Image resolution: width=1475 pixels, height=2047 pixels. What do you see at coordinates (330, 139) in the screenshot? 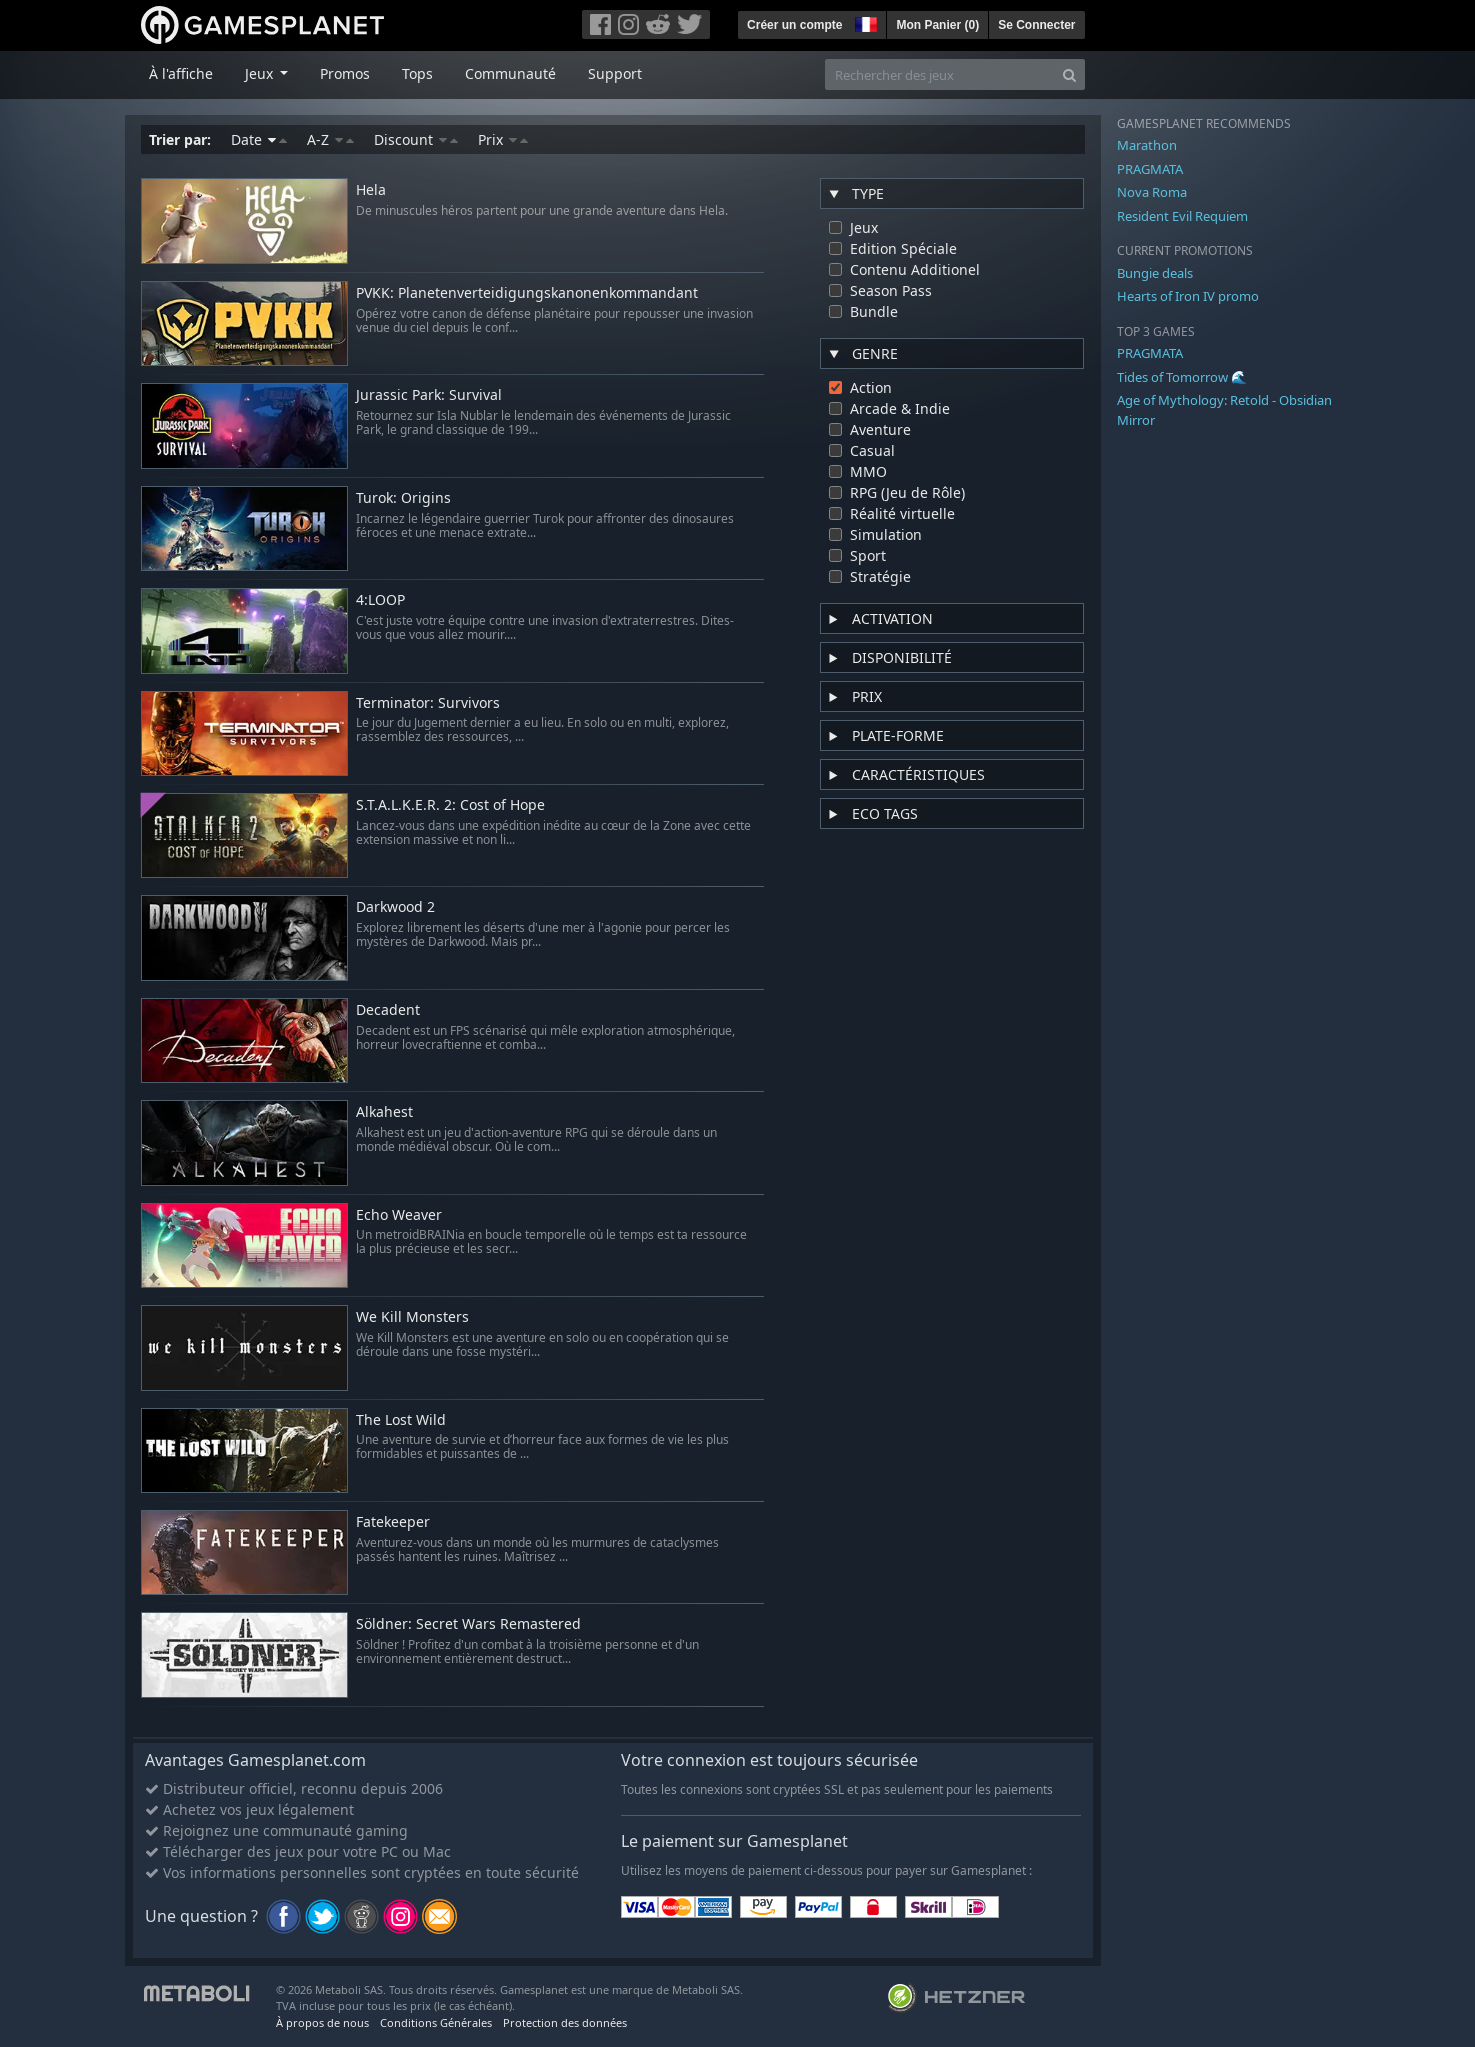
I see `A-Z` at bounding box center [330, 139].